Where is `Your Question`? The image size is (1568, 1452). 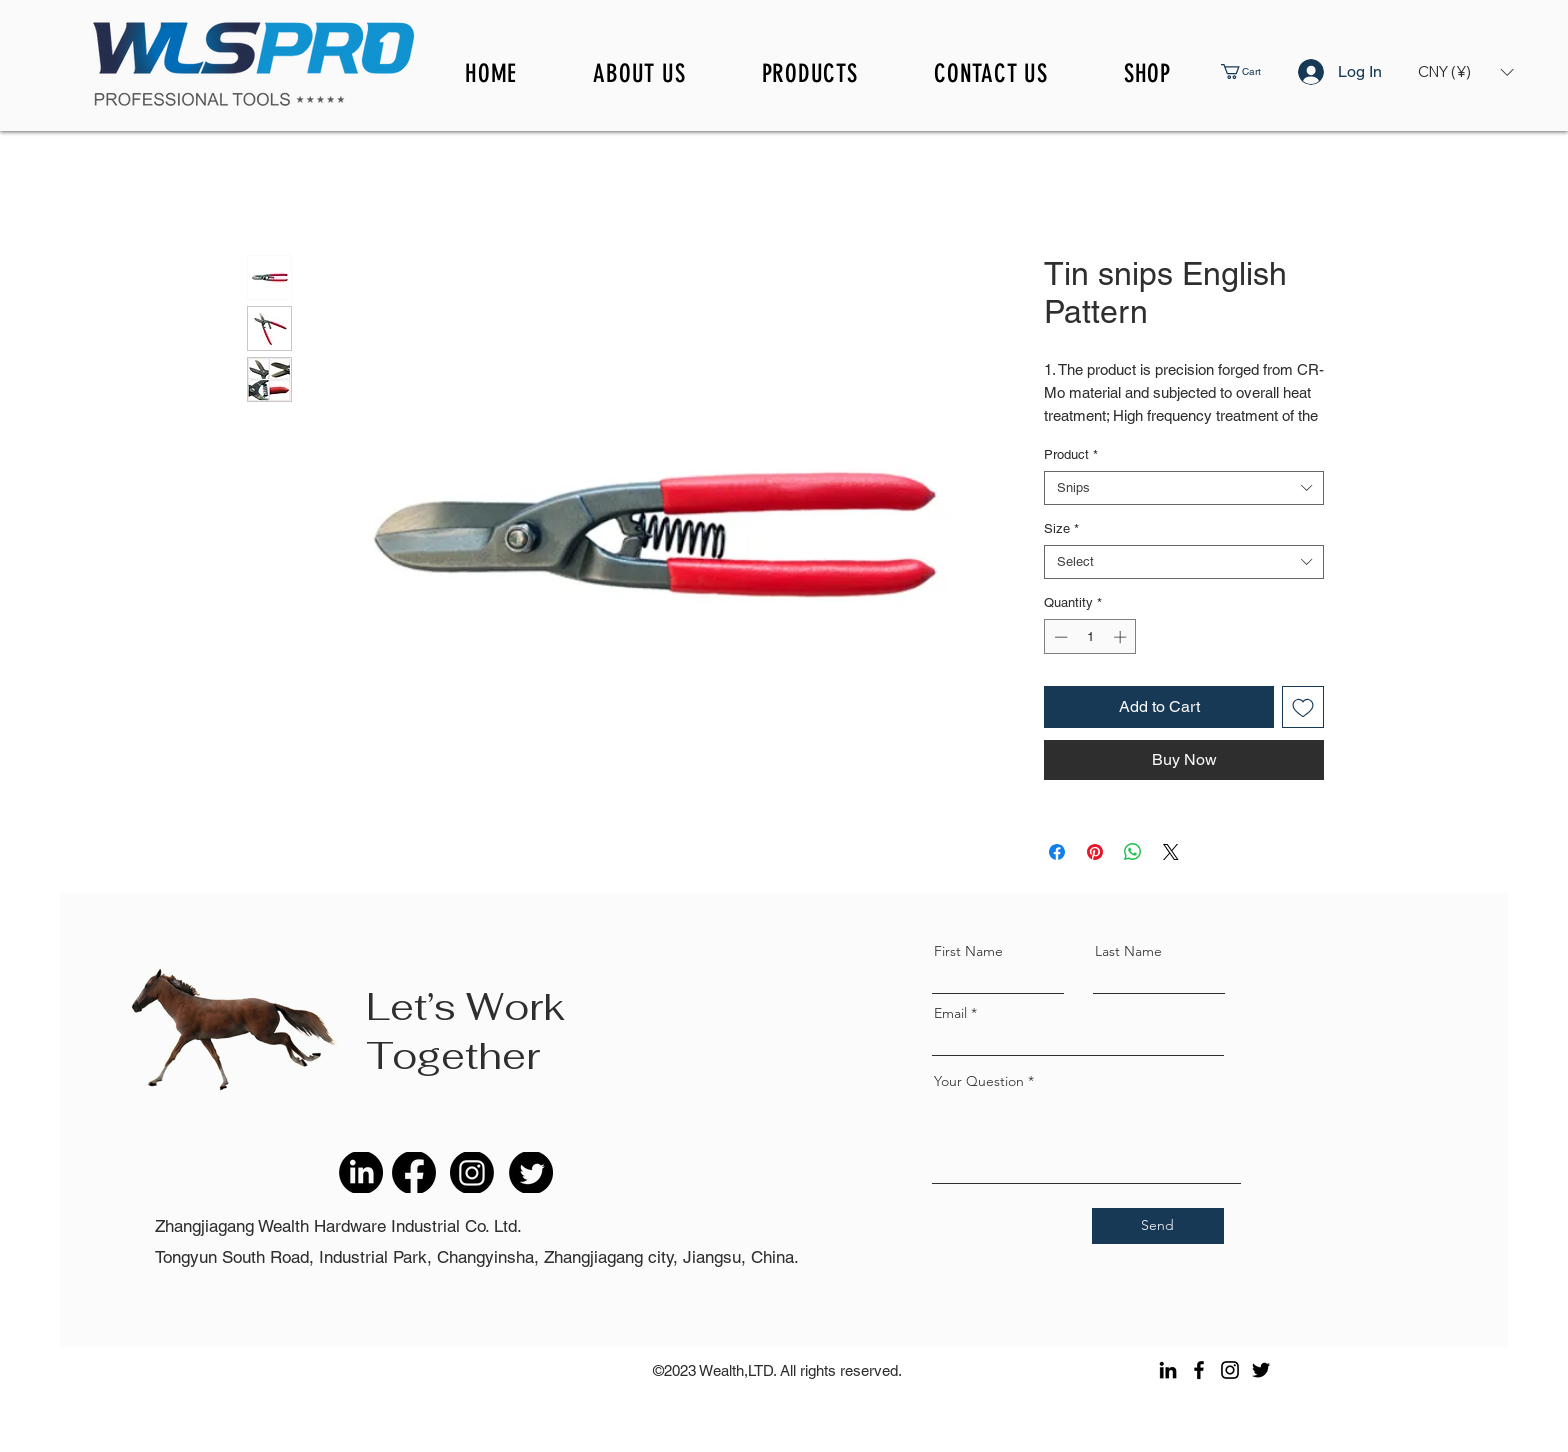 Your Question is located at coordinates (979, 1081).